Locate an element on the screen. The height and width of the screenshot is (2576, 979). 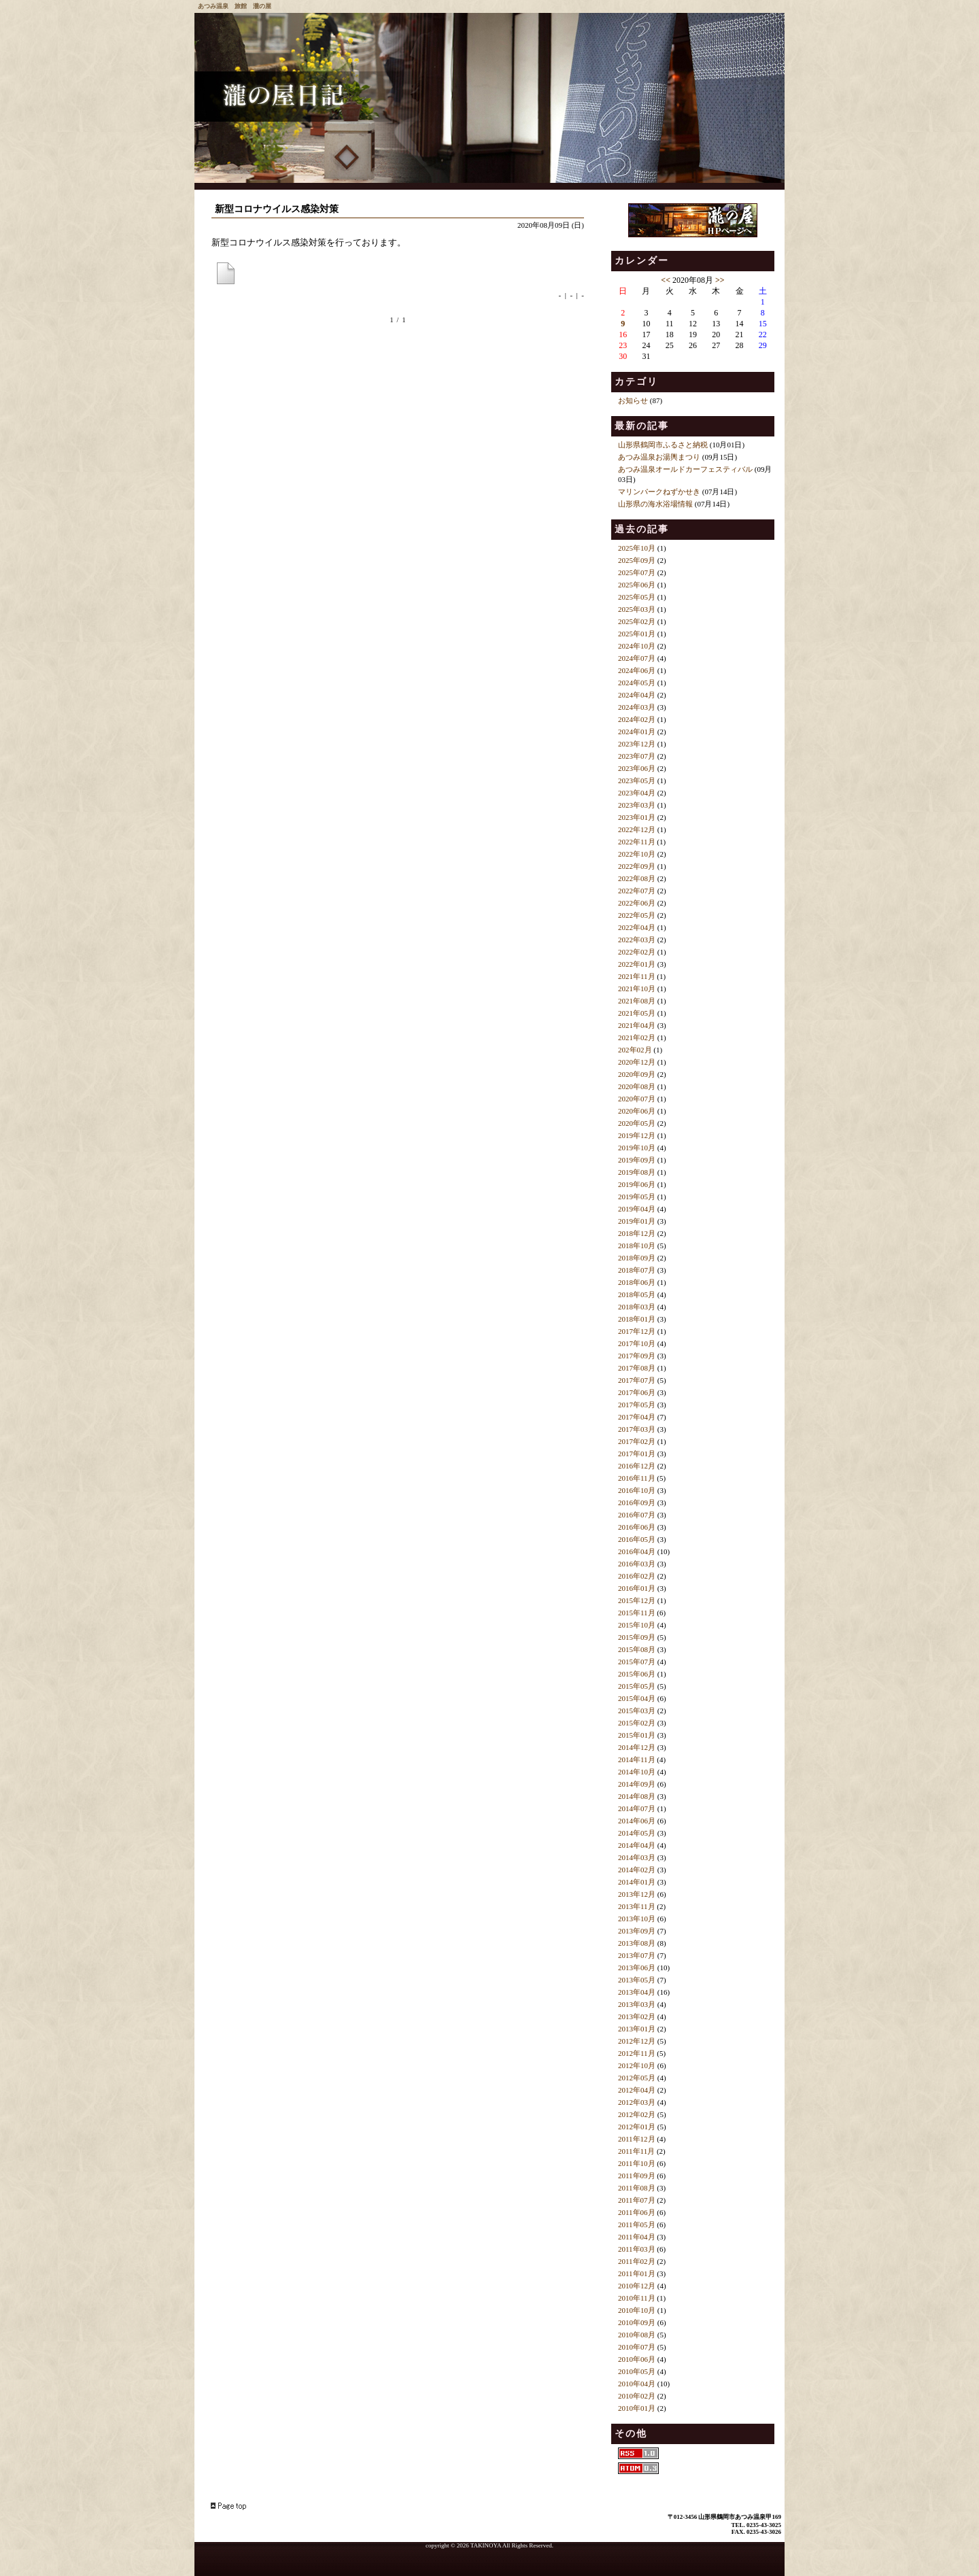
2013年06月 is located at coordinates (636, 1967).